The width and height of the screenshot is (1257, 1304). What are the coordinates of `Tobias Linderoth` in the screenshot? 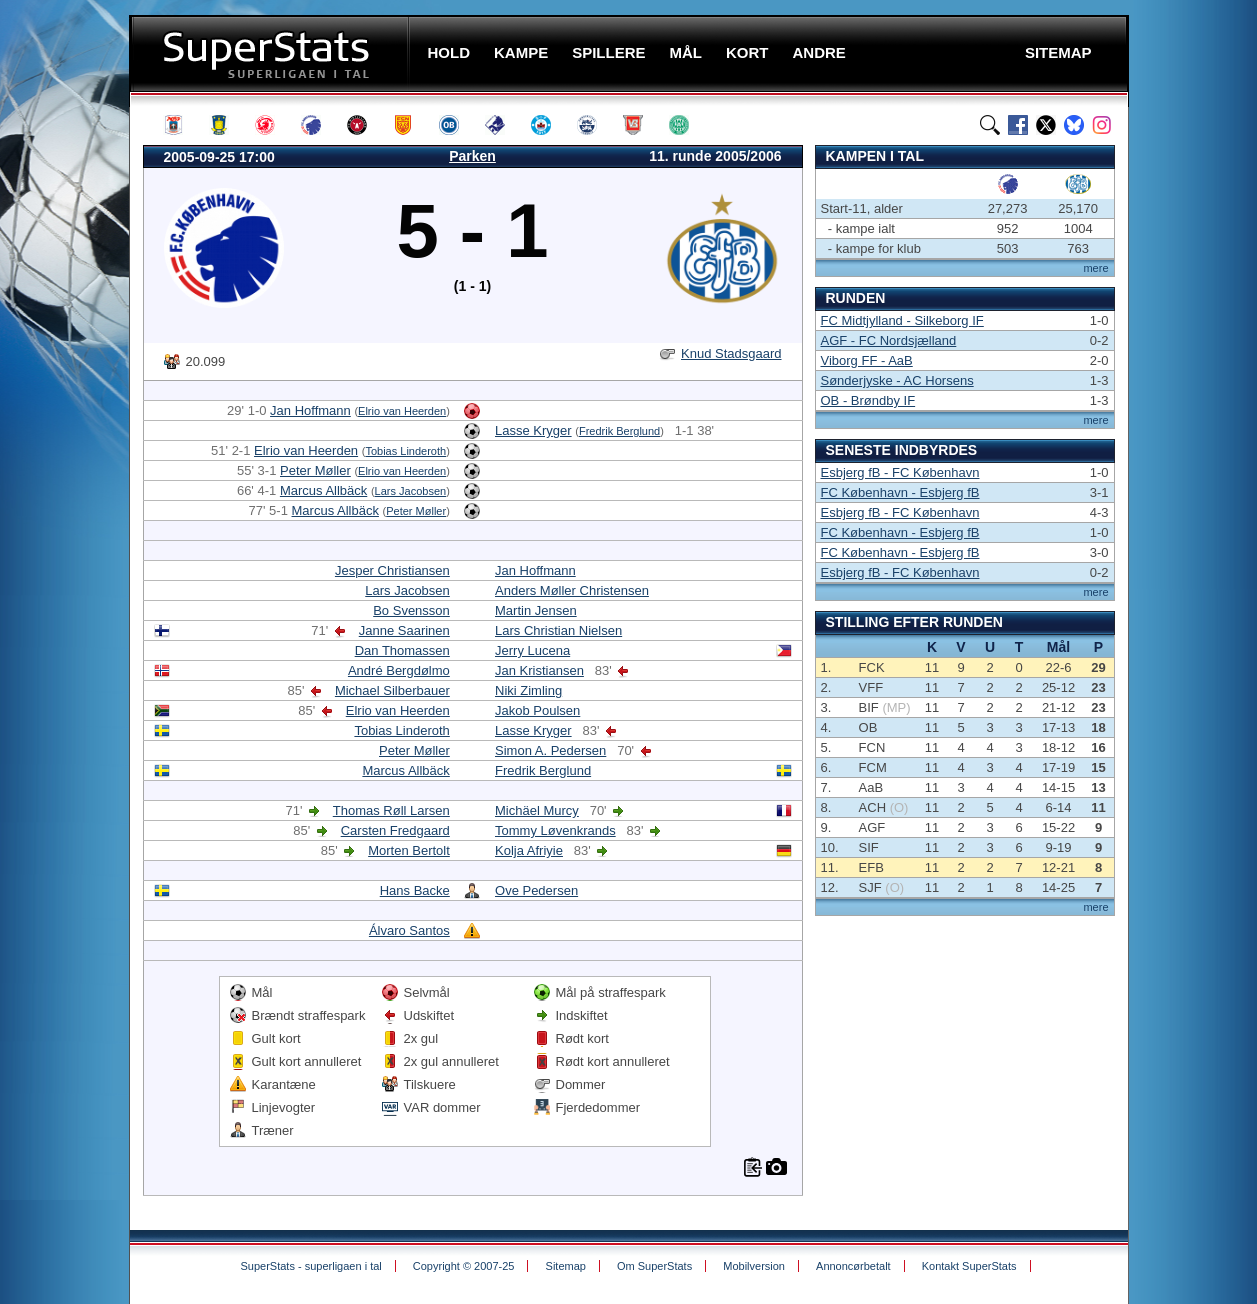 It's located at (405, 451).